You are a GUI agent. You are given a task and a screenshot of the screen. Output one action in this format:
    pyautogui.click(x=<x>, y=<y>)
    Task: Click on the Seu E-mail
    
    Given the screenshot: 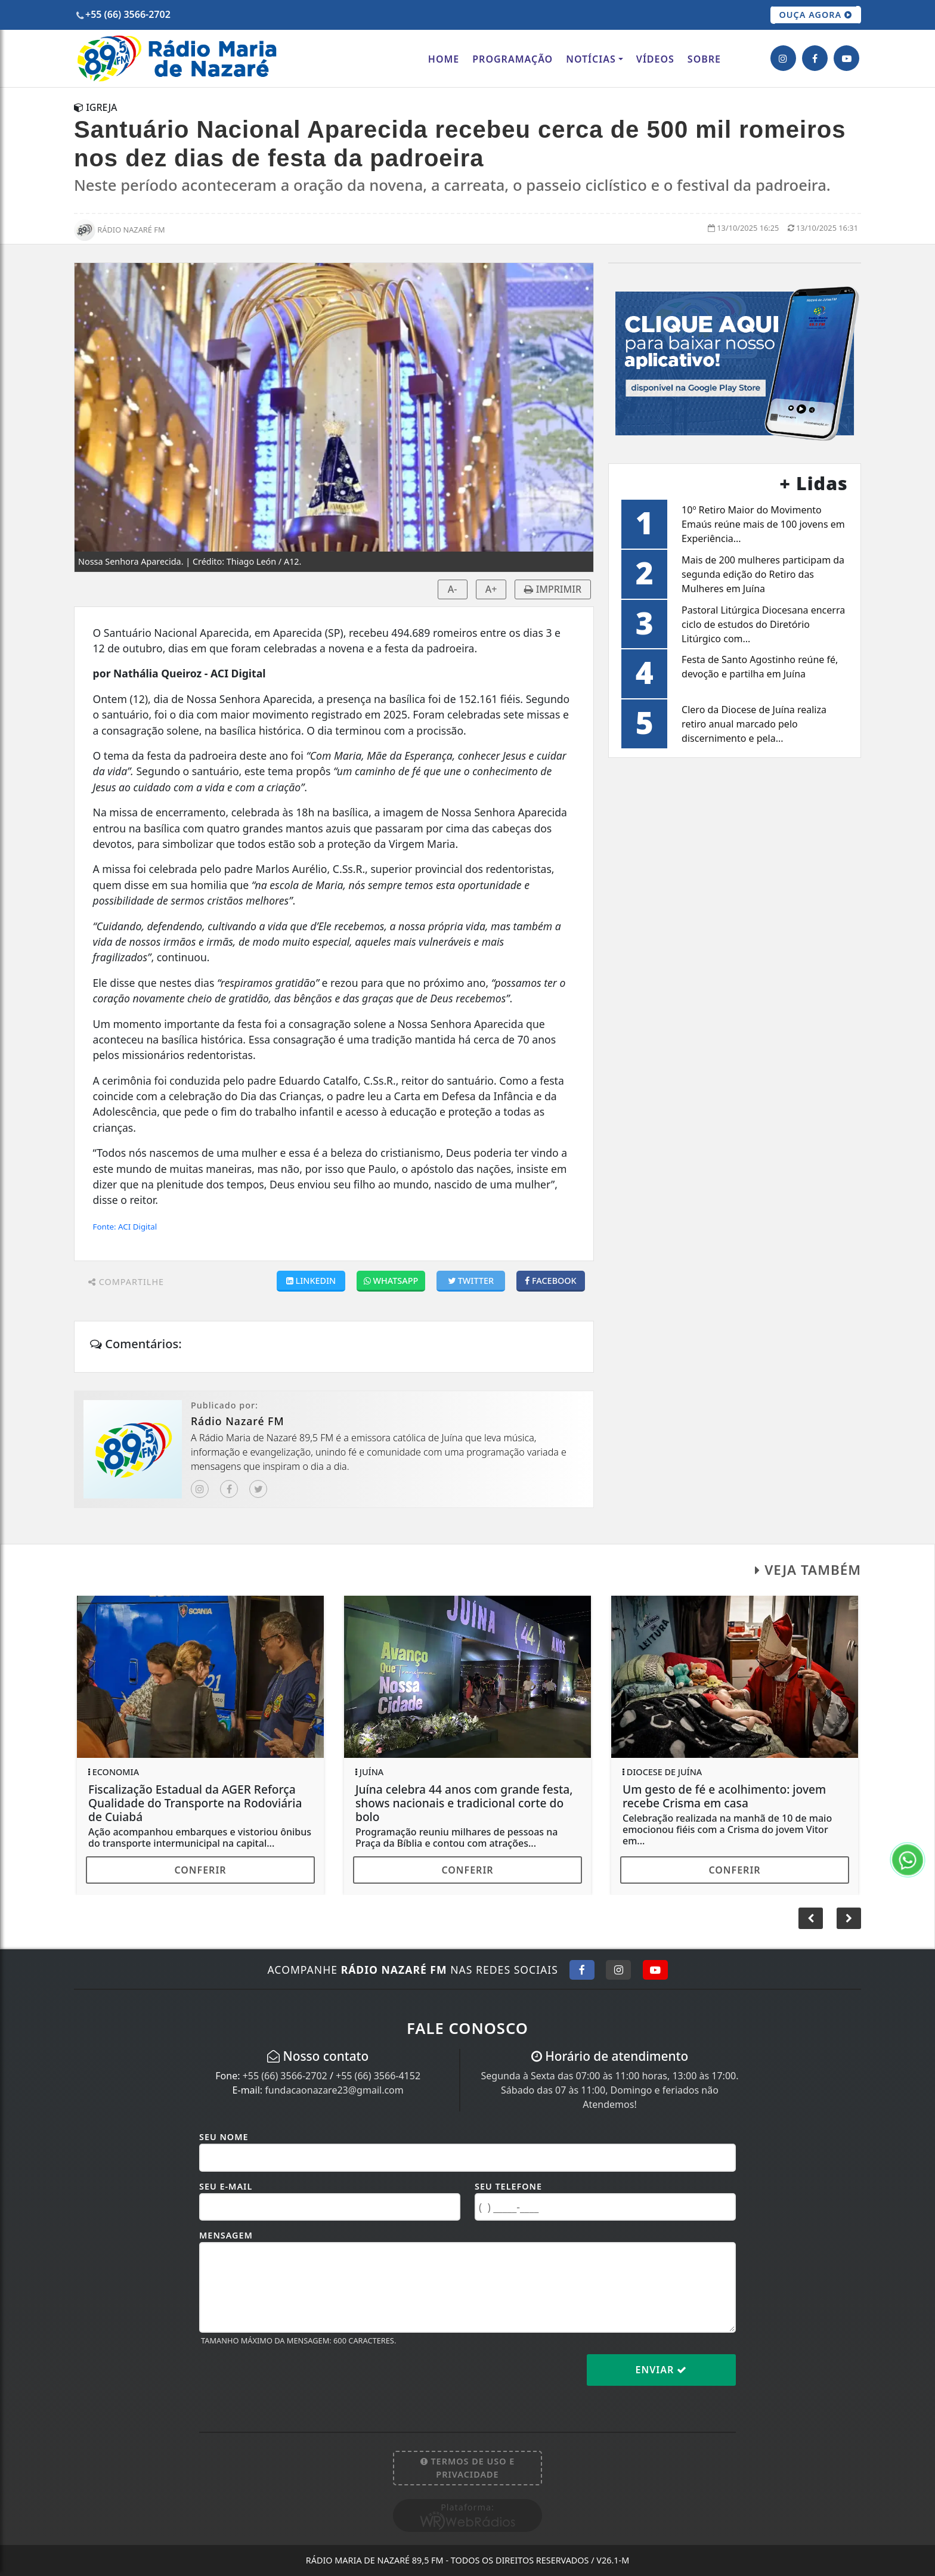 What is the action you would take?
    pyautogui.click(x=225, y=2186)
    